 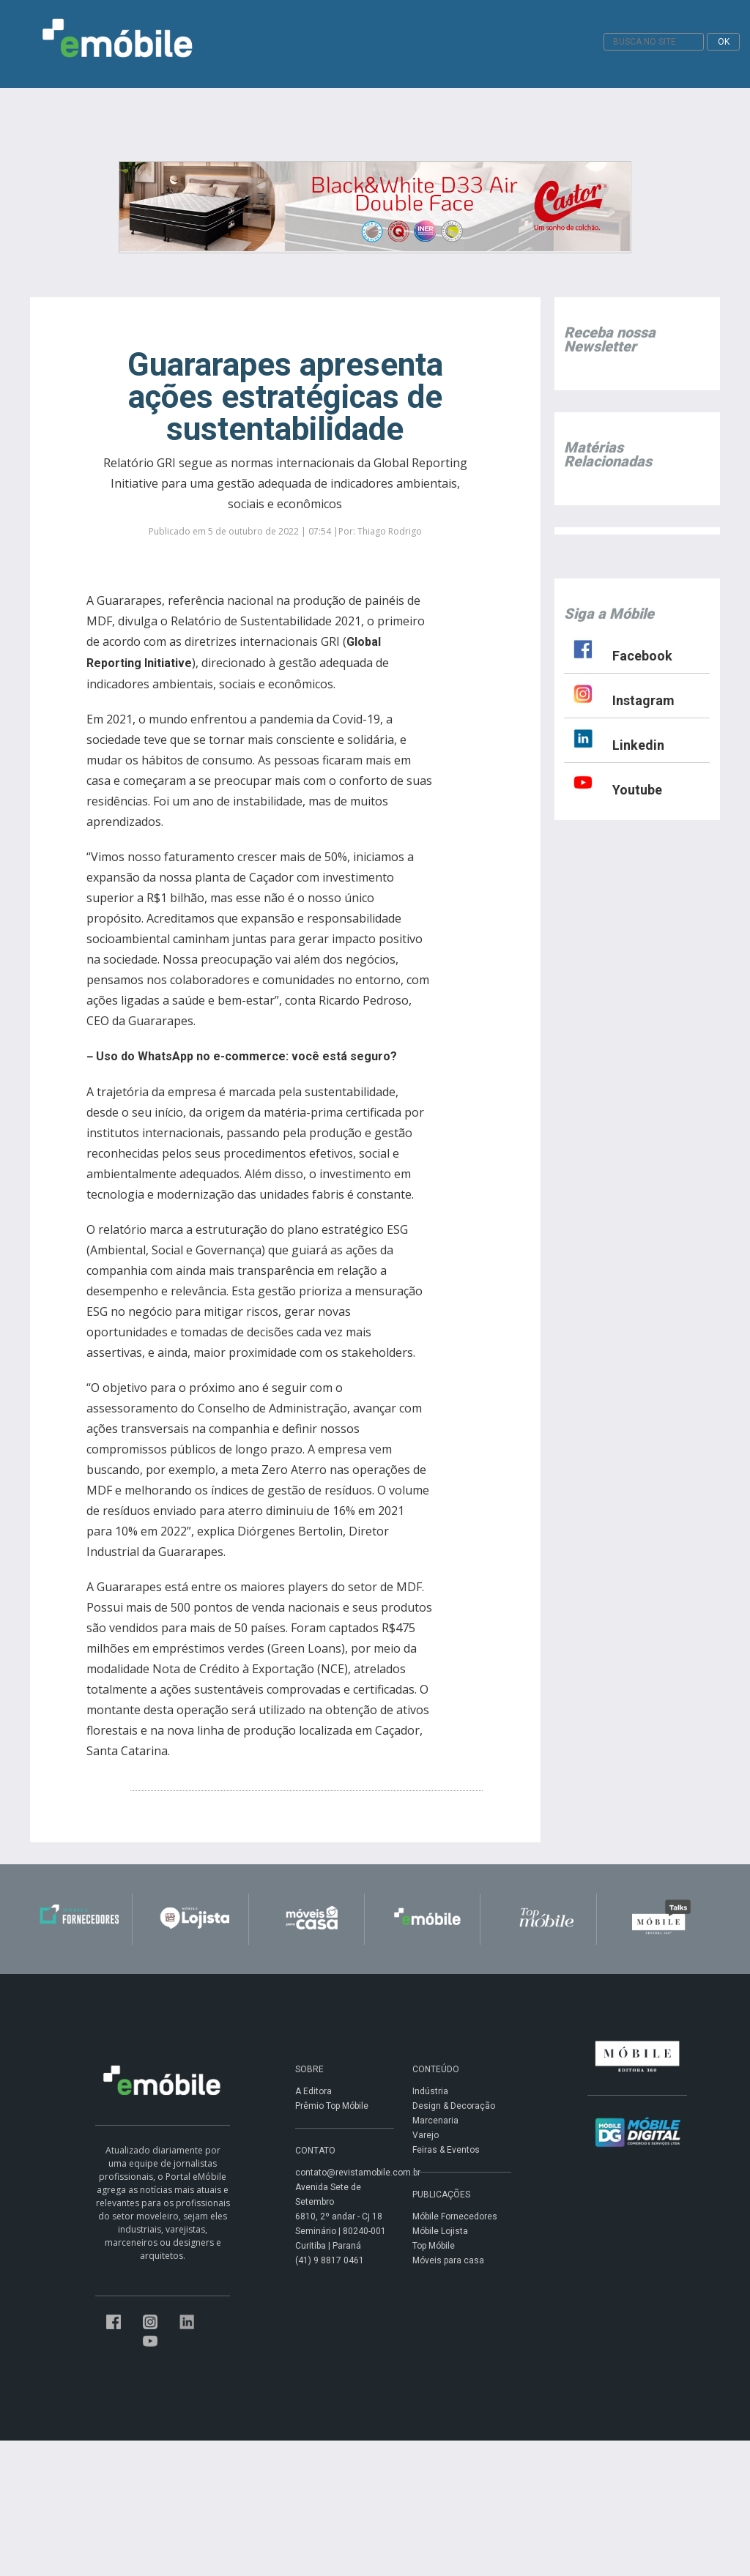 What do you see at coordinates (453, 2106) in the screenshot?
I see `Design & Decoração` at bounding box center [453, 2106].